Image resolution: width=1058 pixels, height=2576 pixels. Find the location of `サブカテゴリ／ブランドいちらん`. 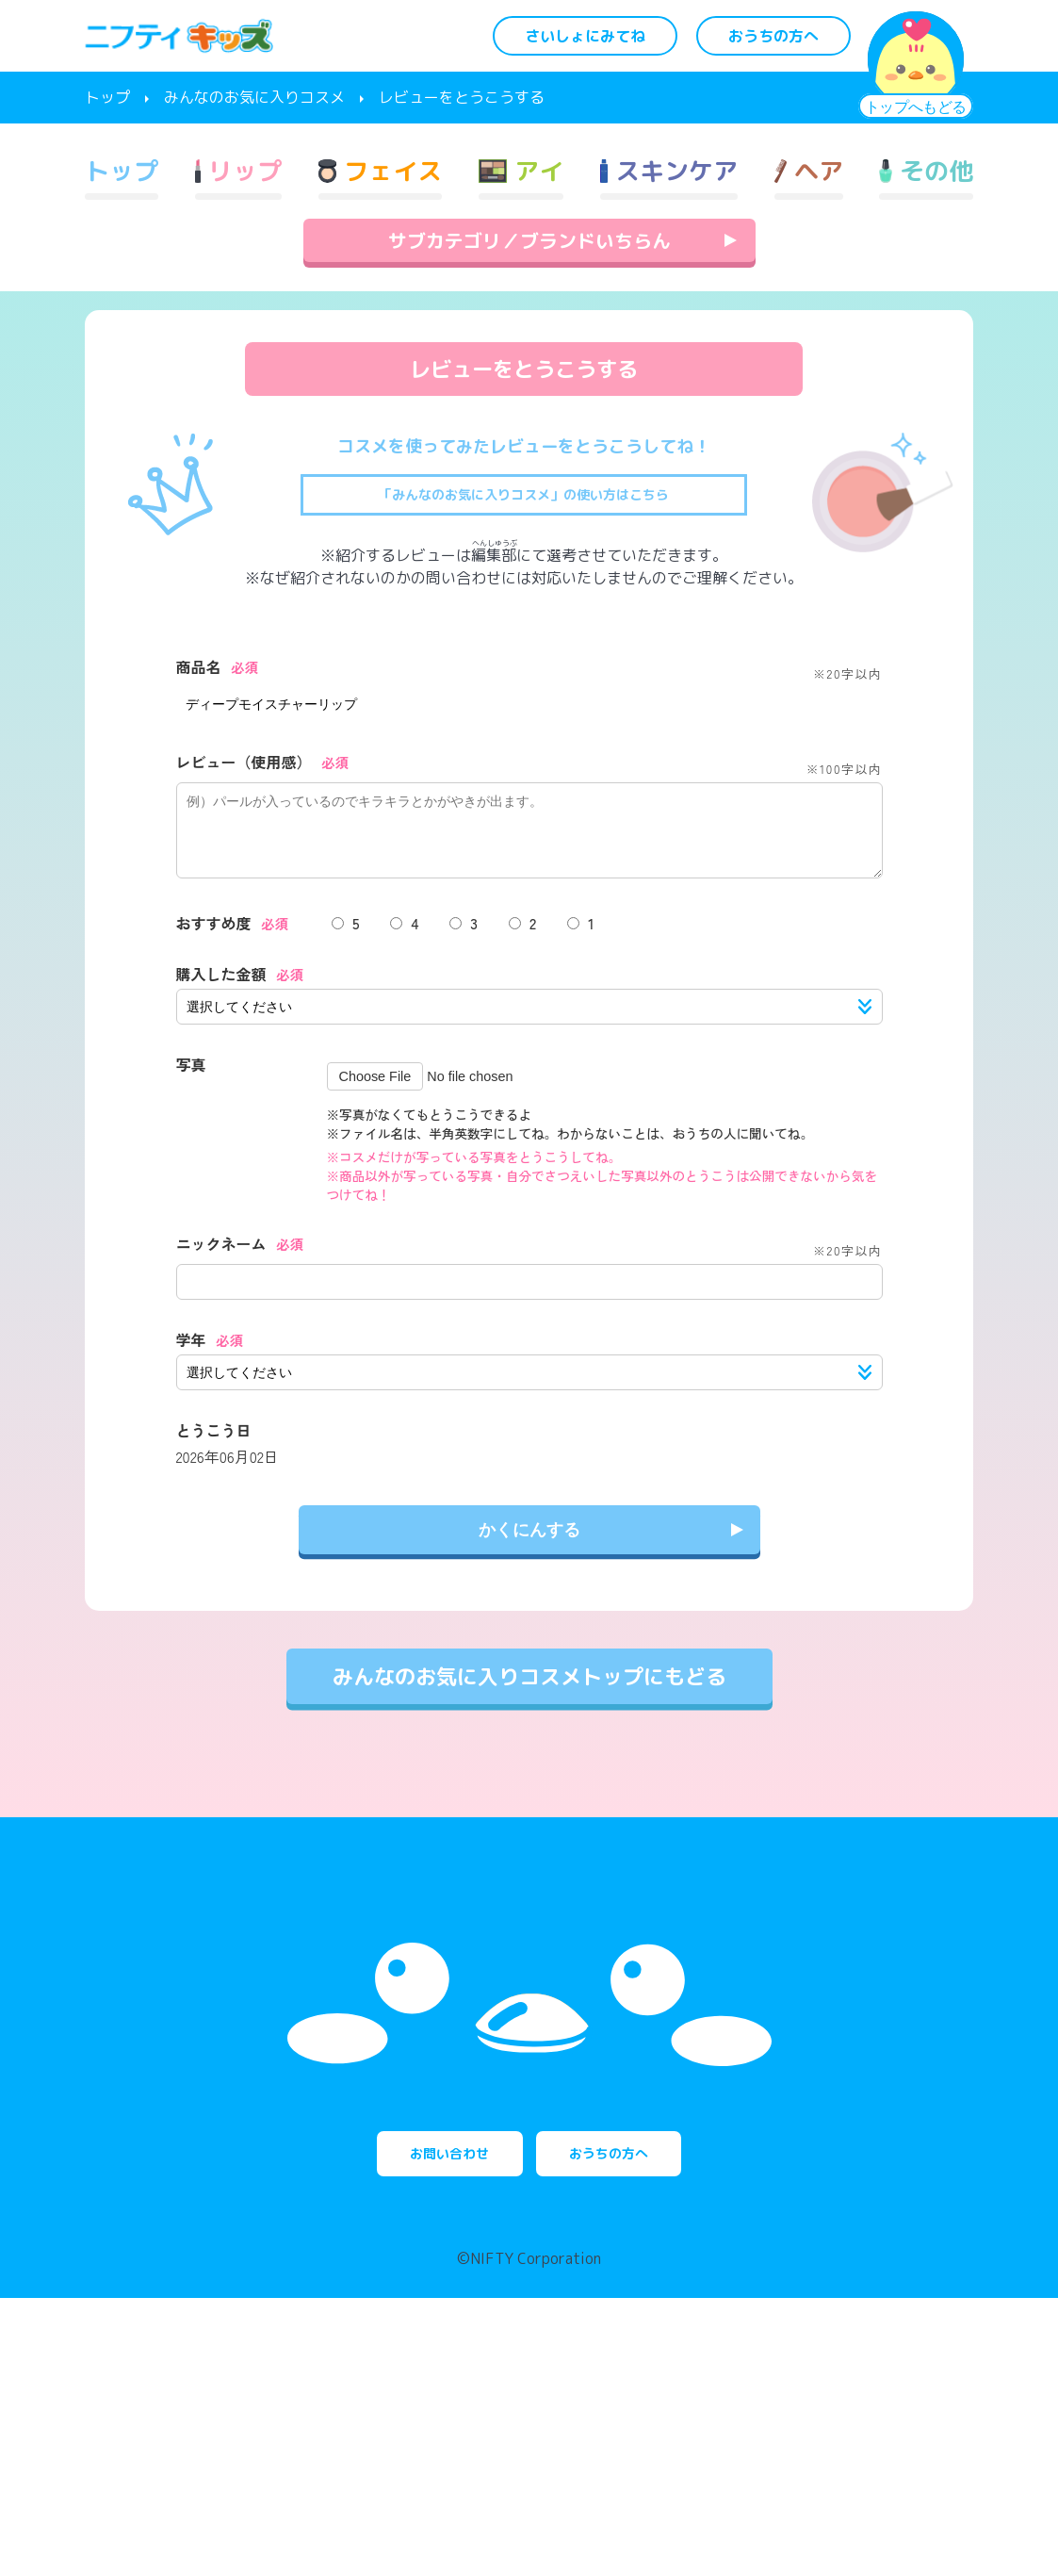

サブカテゴリ／ブランドいちらん is located at coordinates (529, 313).